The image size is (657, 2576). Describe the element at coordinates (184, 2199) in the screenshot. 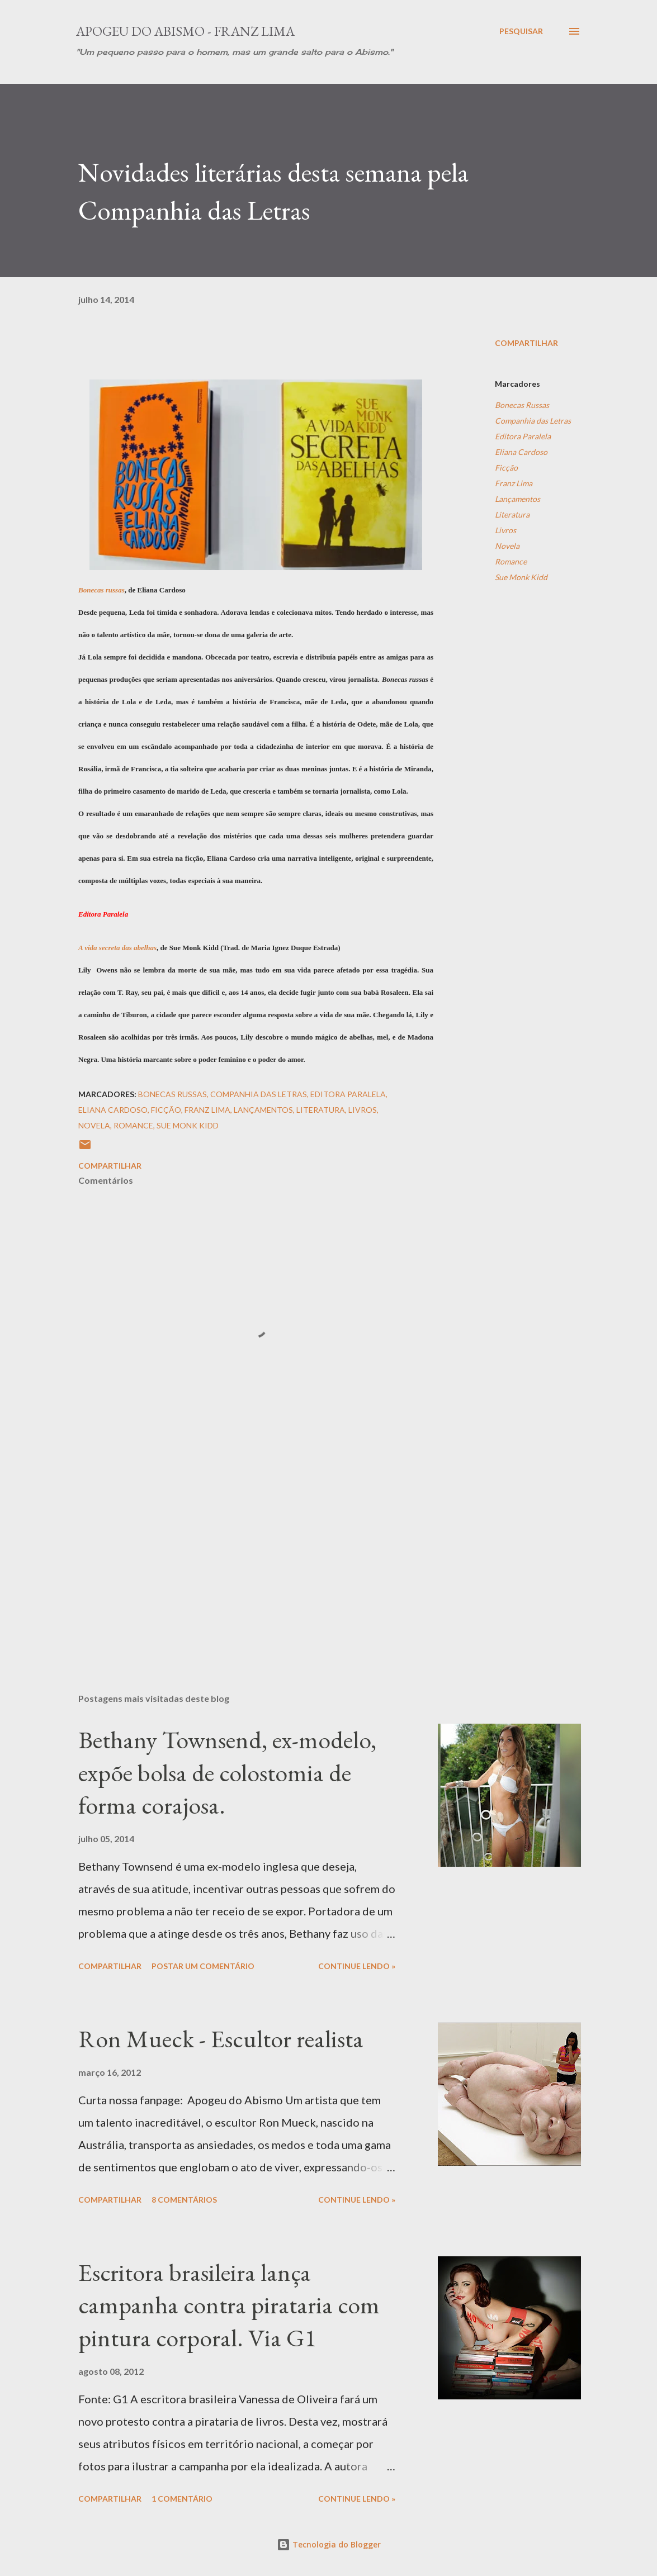

I see `8 comentários` at that location.